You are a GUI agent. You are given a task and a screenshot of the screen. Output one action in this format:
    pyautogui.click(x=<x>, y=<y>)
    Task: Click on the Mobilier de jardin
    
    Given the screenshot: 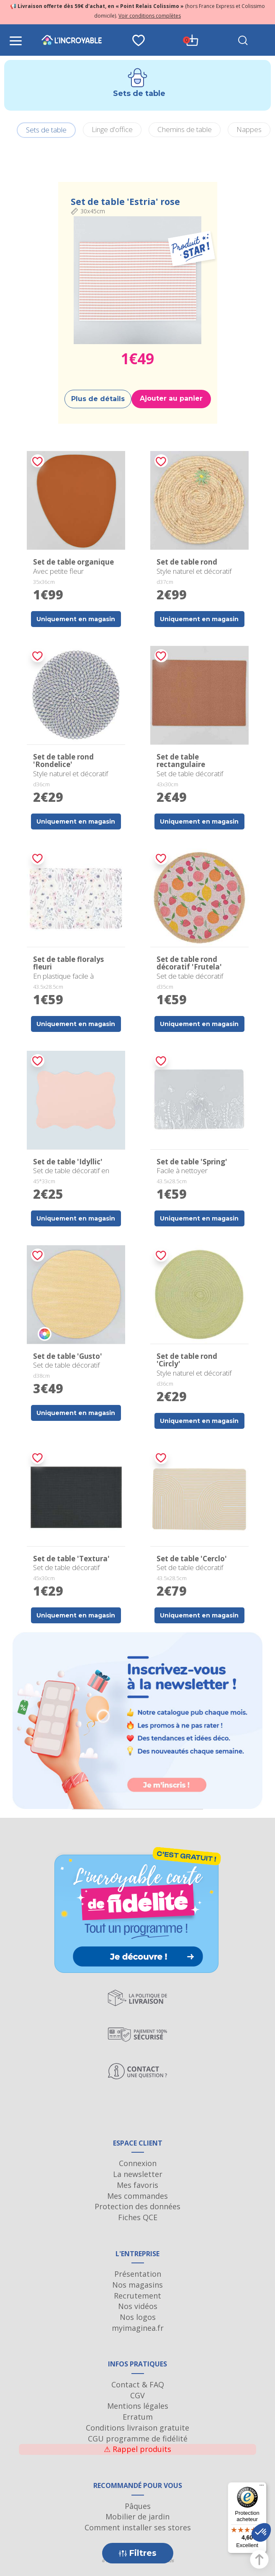 What is the action you would take?
    pyautogui.click(x=137, y=2516)
    